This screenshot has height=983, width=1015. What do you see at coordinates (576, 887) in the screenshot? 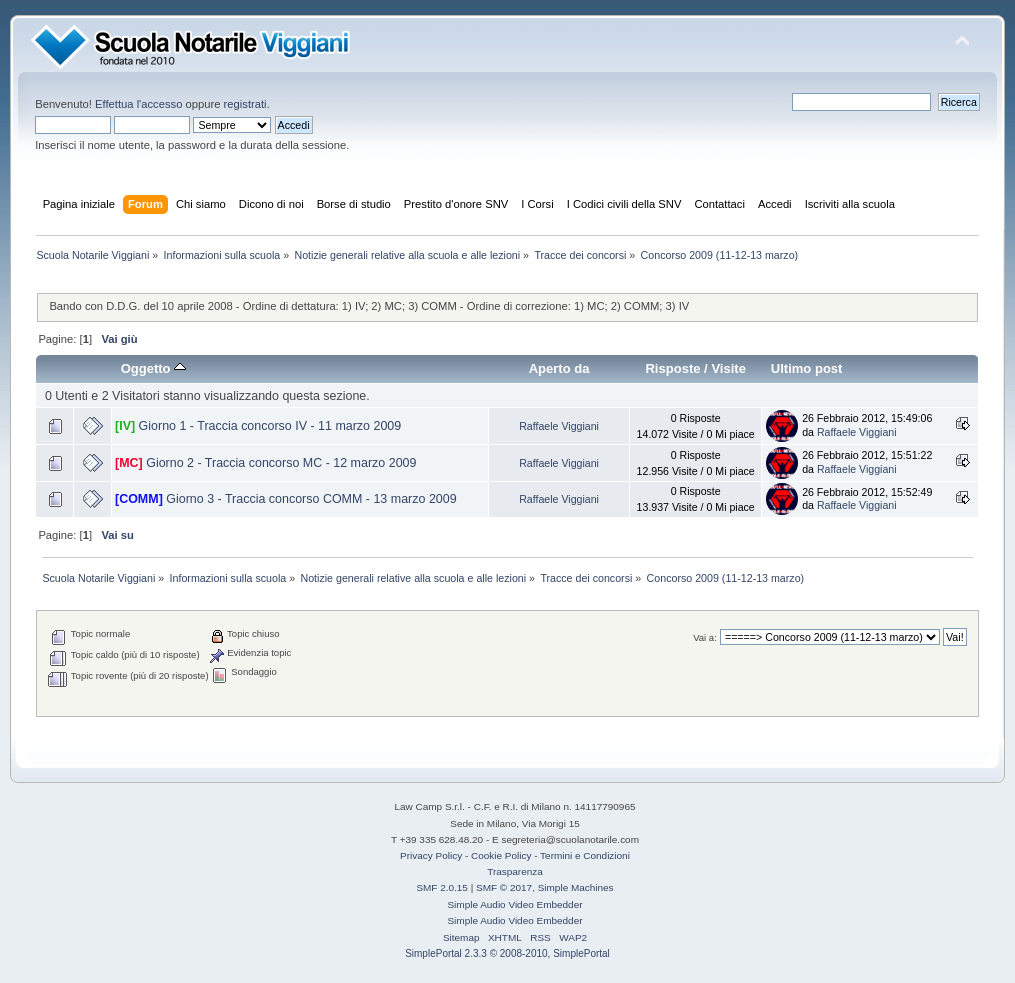
I see `Simple Machines` at bounding box center [576, 887].